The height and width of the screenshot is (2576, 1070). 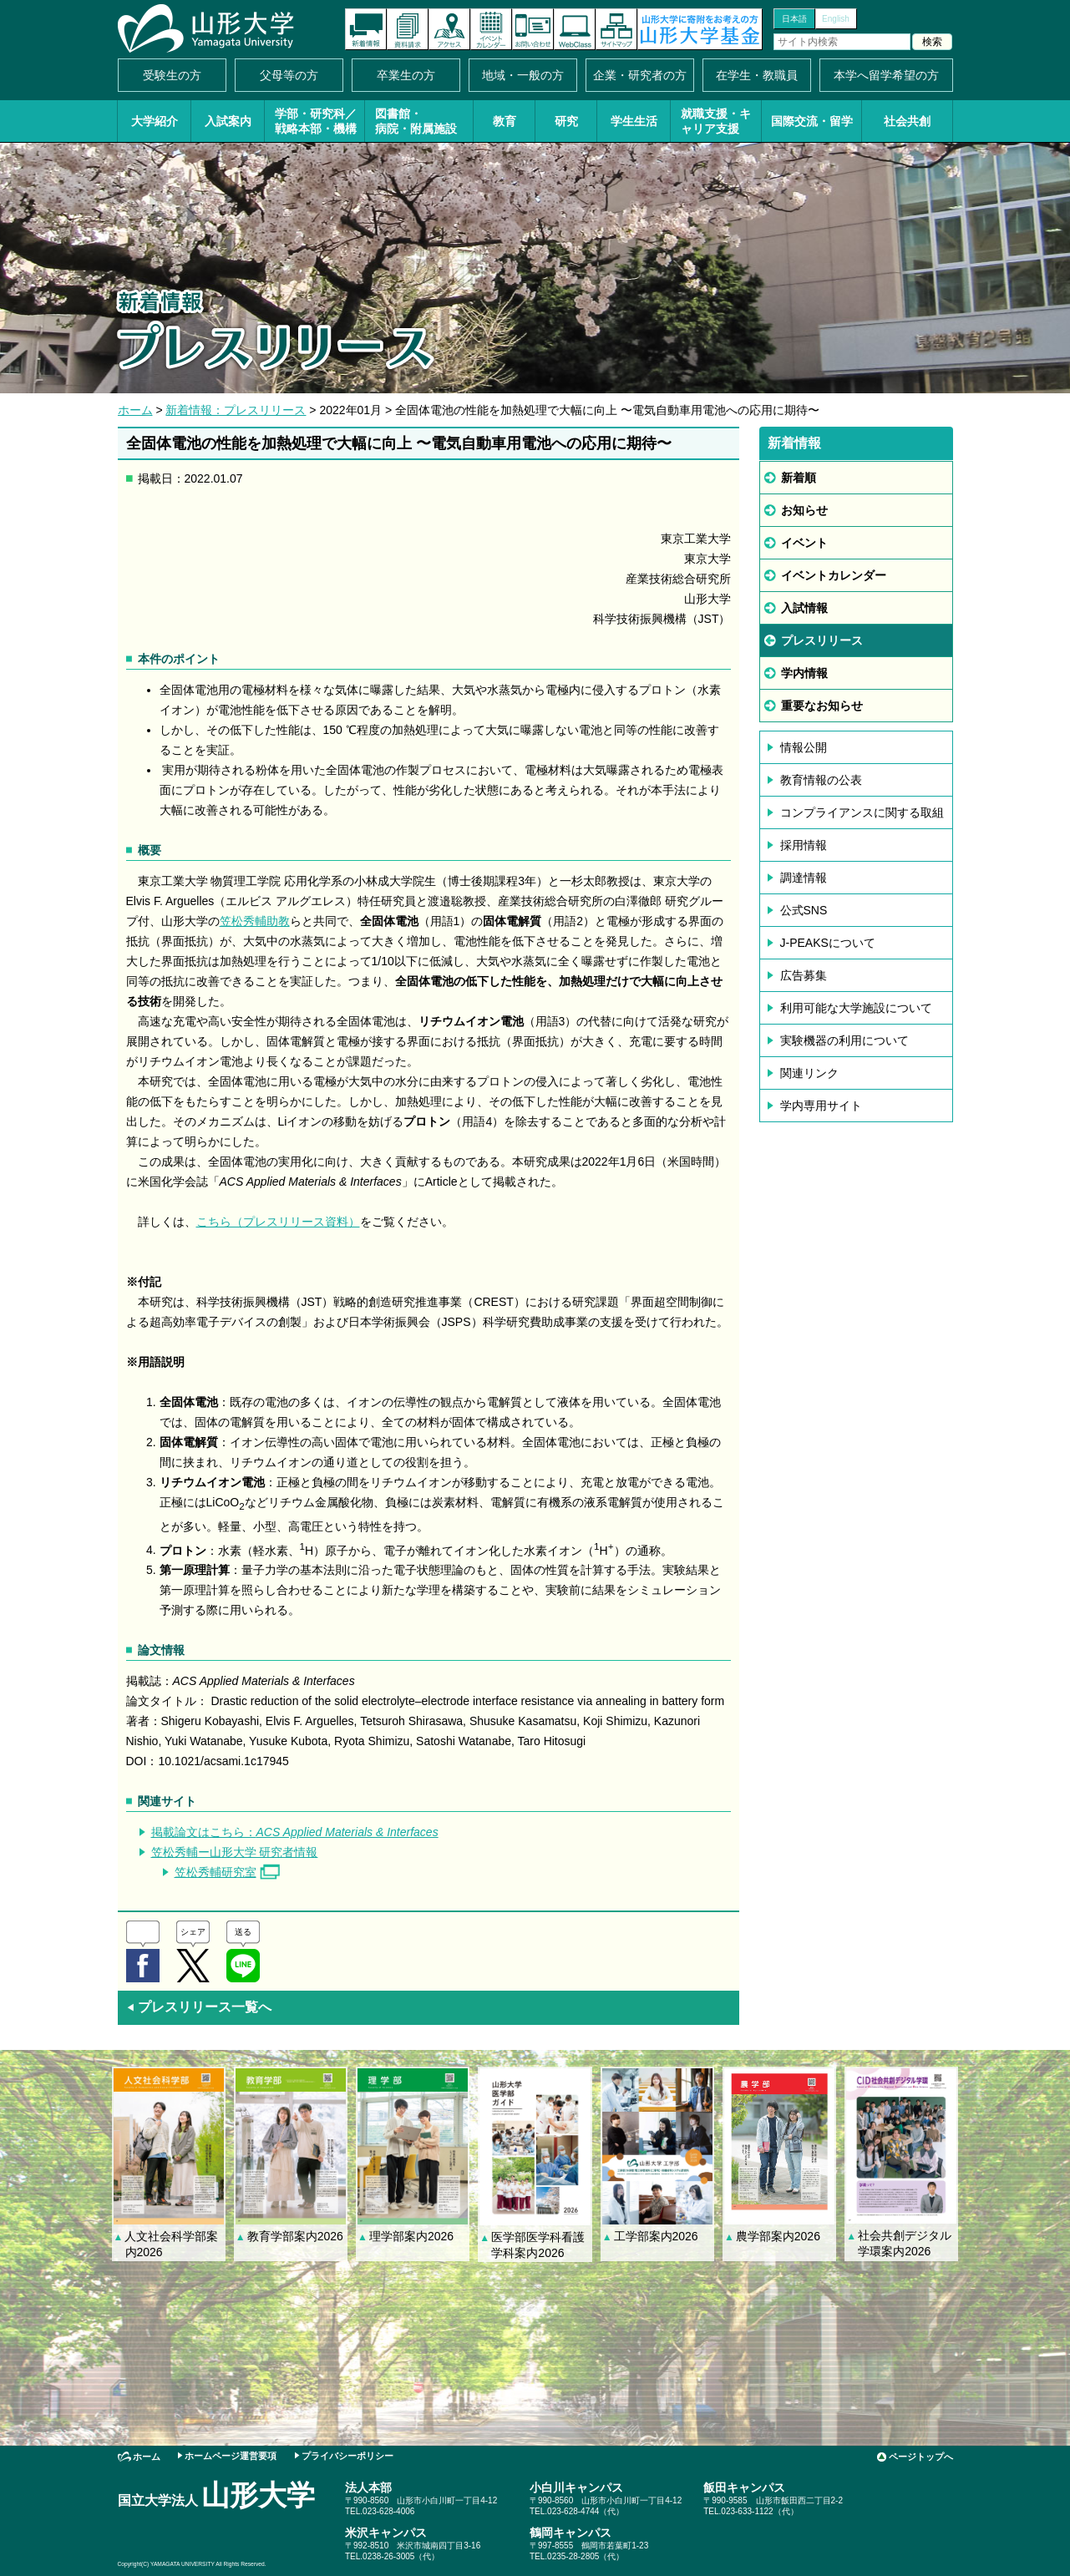 I want to click on イベント, so click(x=804, y=542).